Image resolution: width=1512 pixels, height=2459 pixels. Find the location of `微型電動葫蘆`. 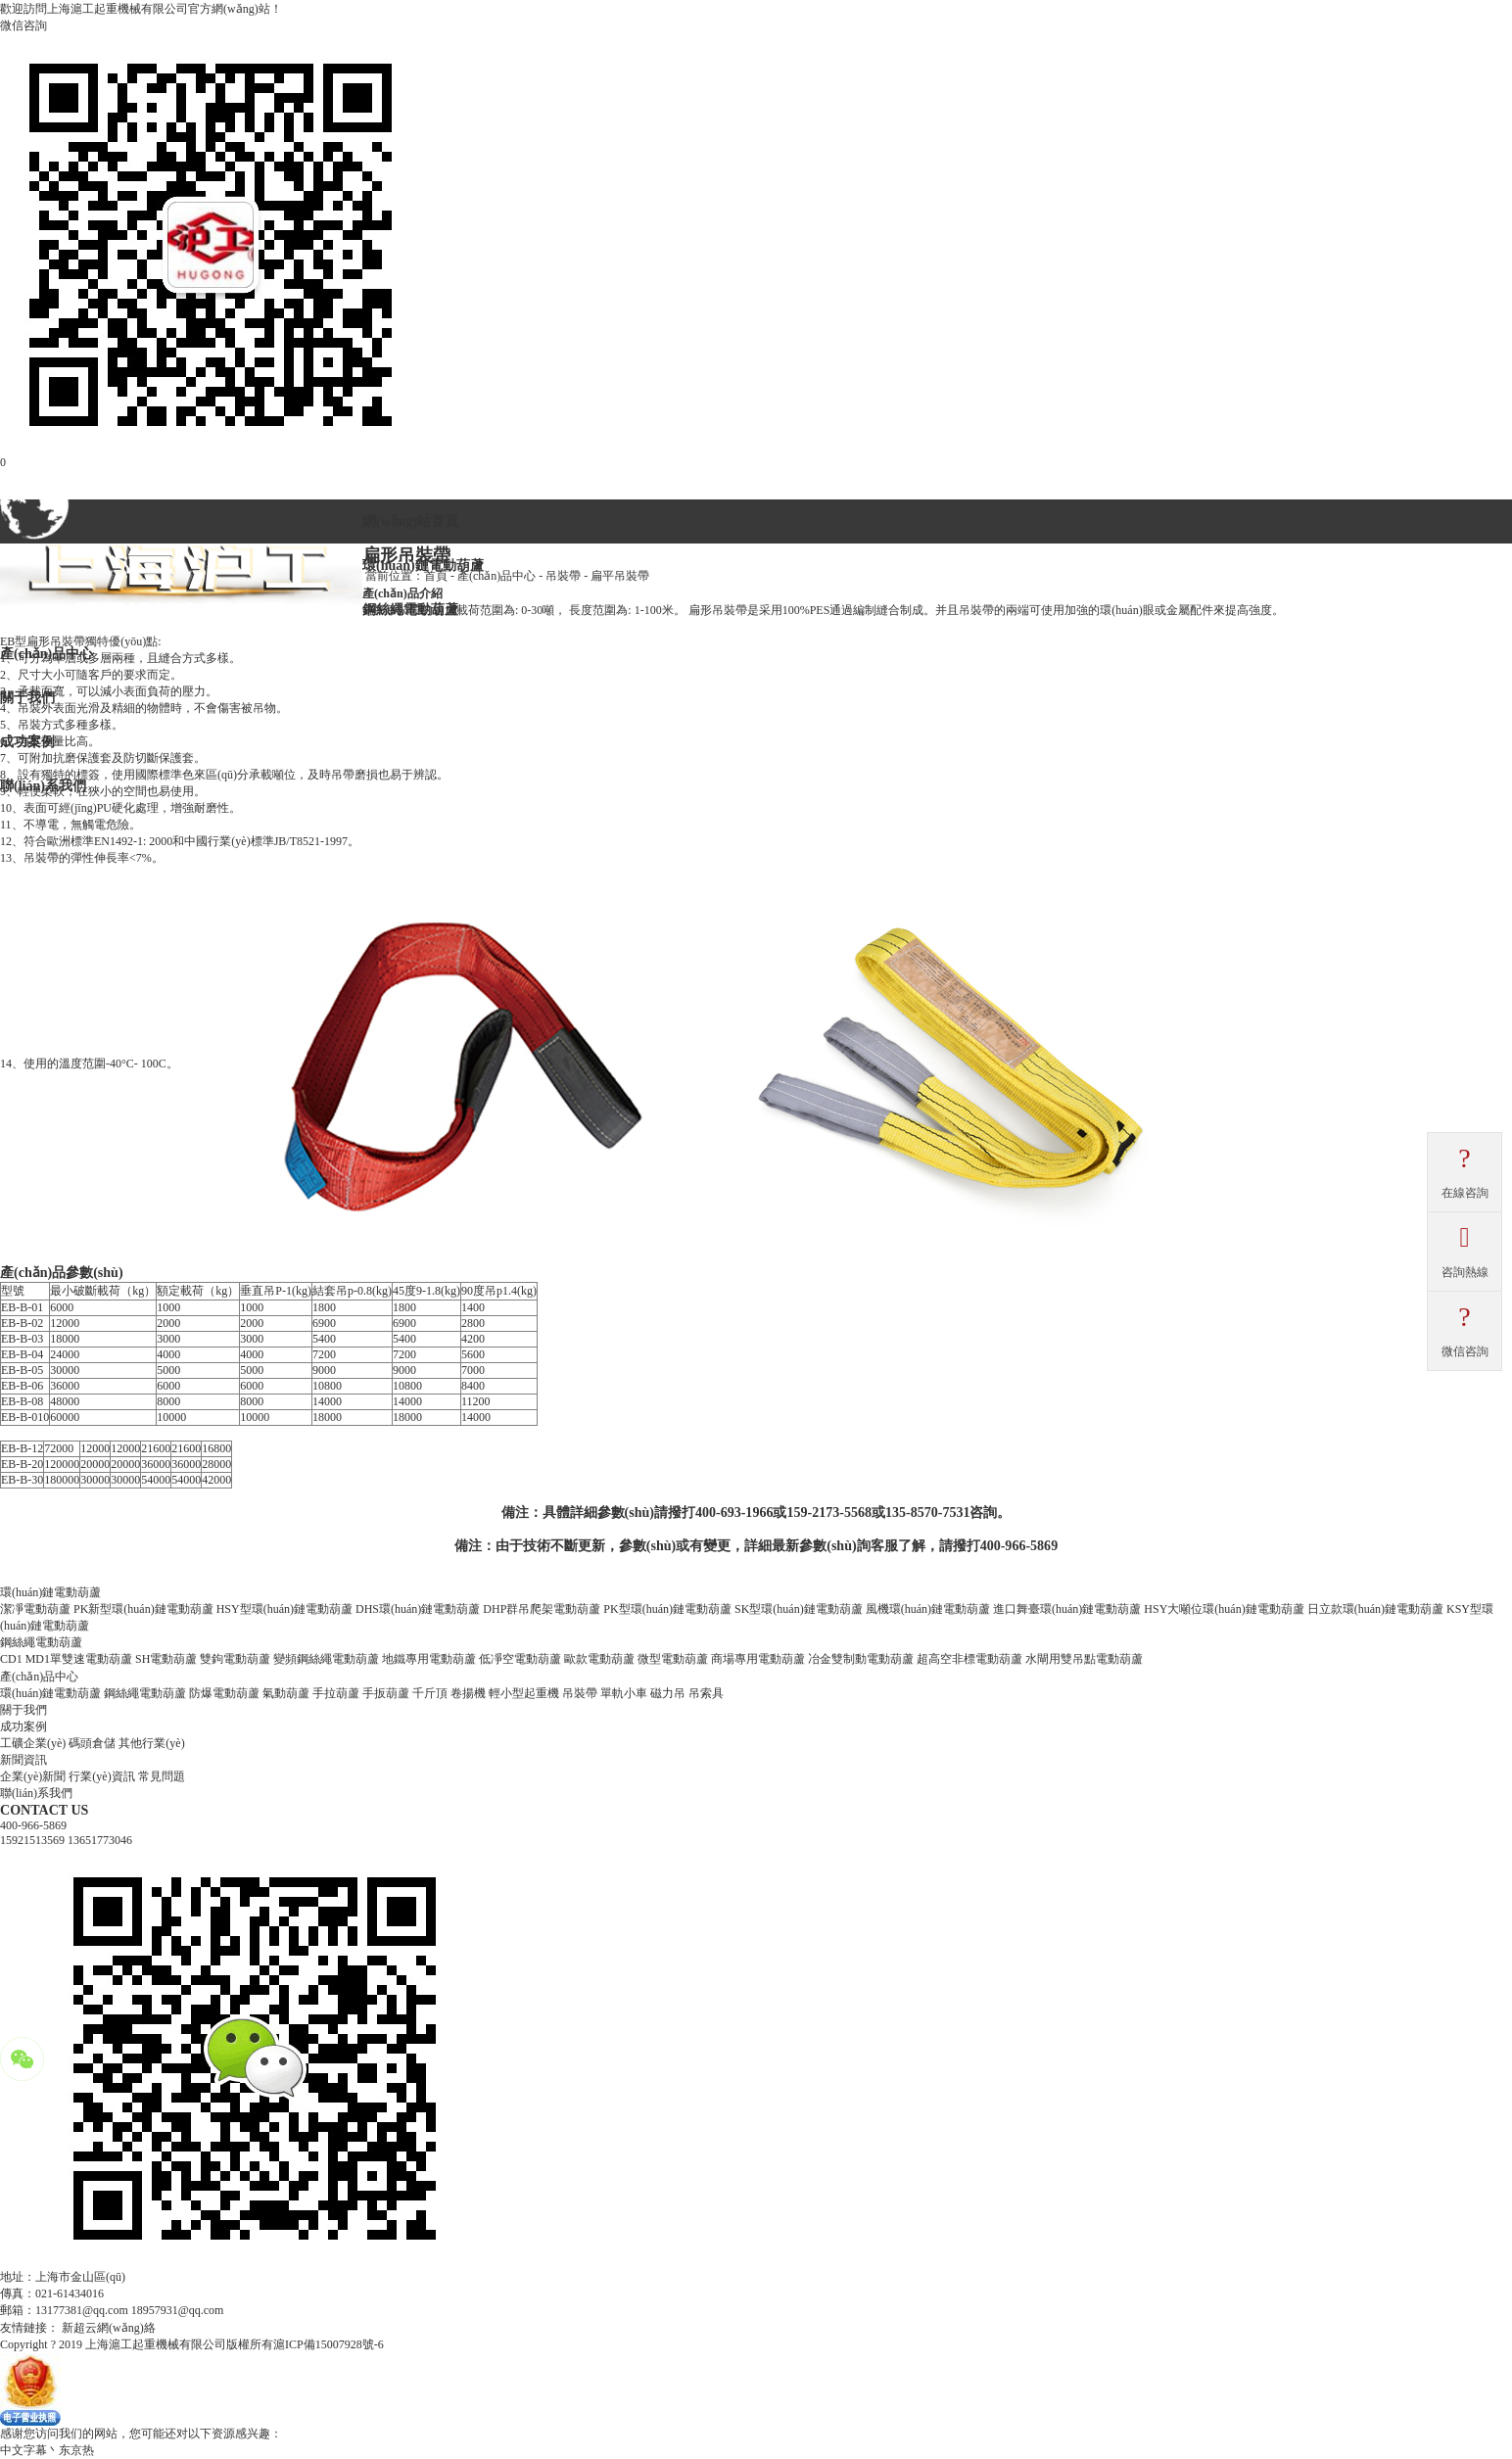

微型電動葫蘆 is located at coordinates (673, 1659).